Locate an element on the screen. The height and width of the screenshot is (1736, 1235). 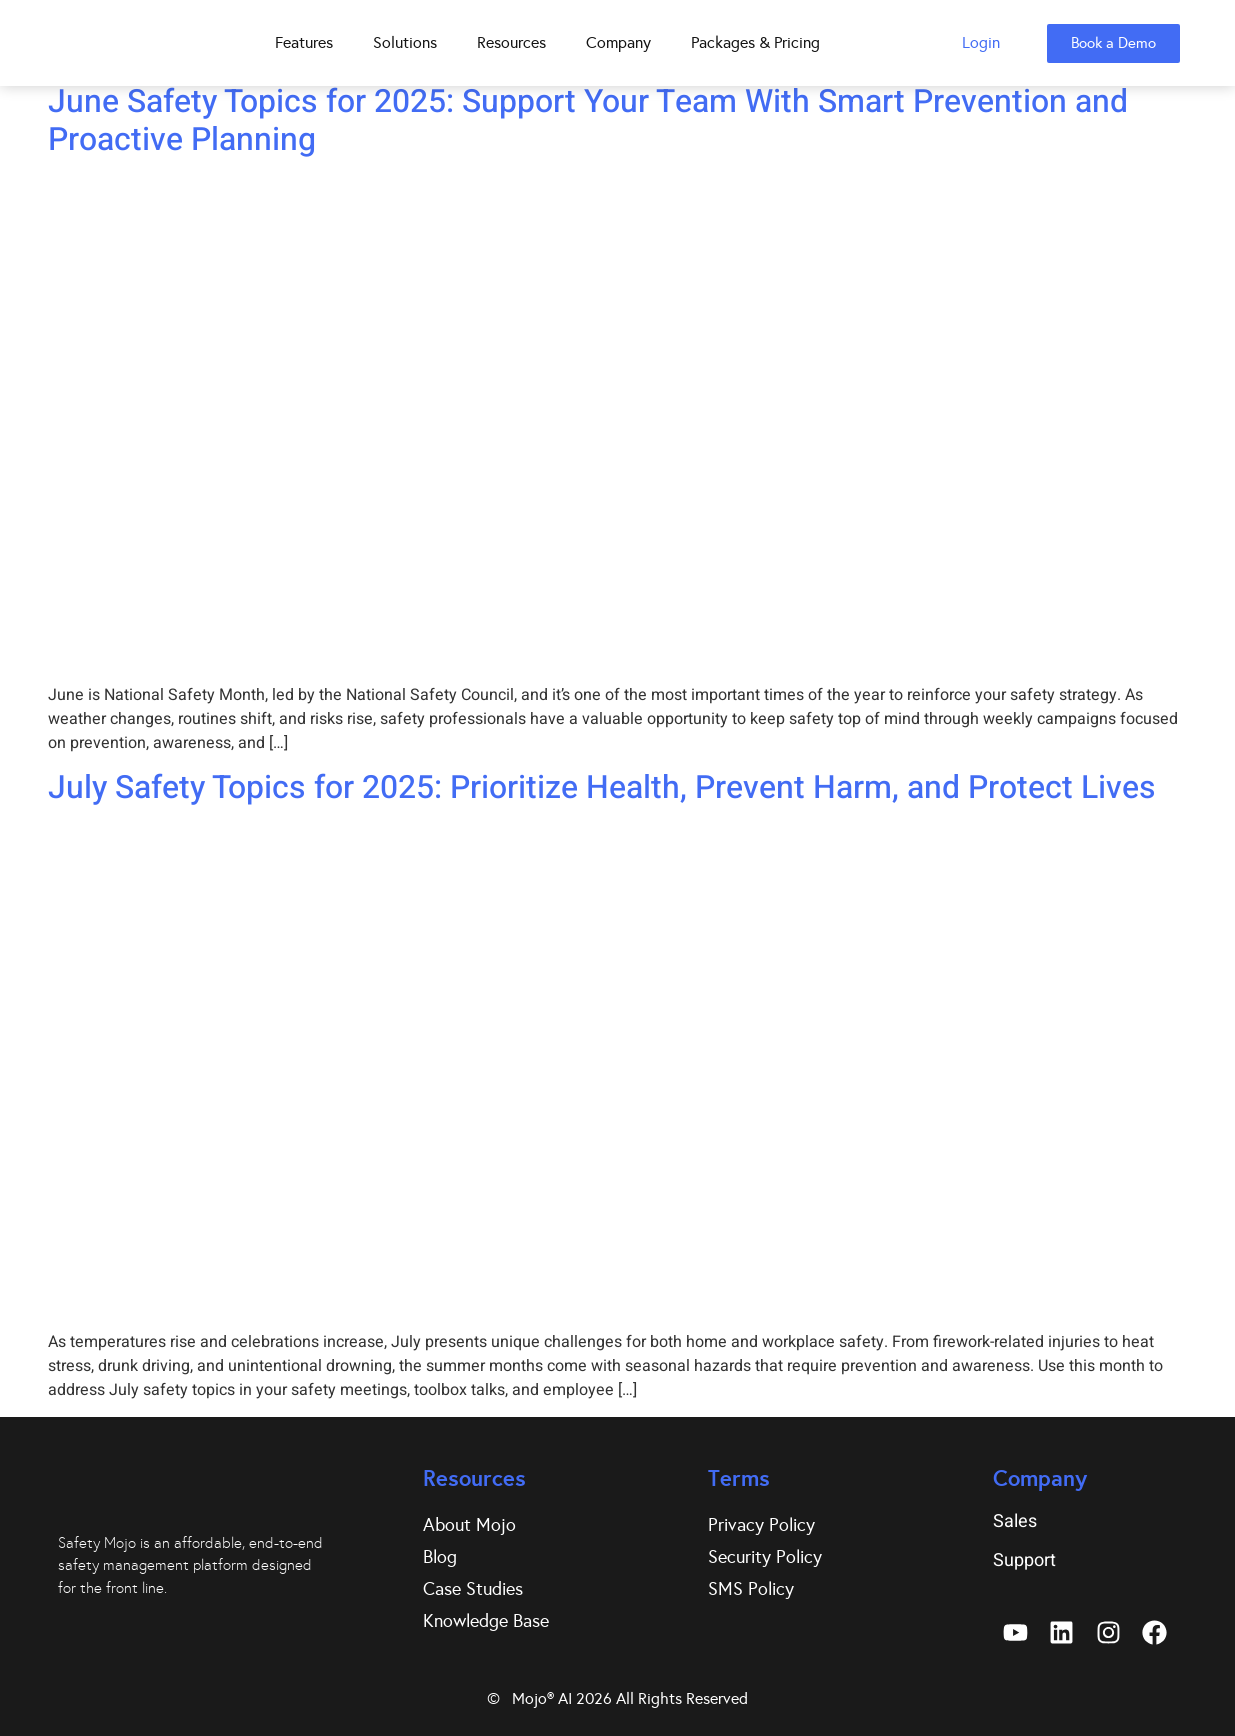
About Mojo is located at coordinates (469, 1525).